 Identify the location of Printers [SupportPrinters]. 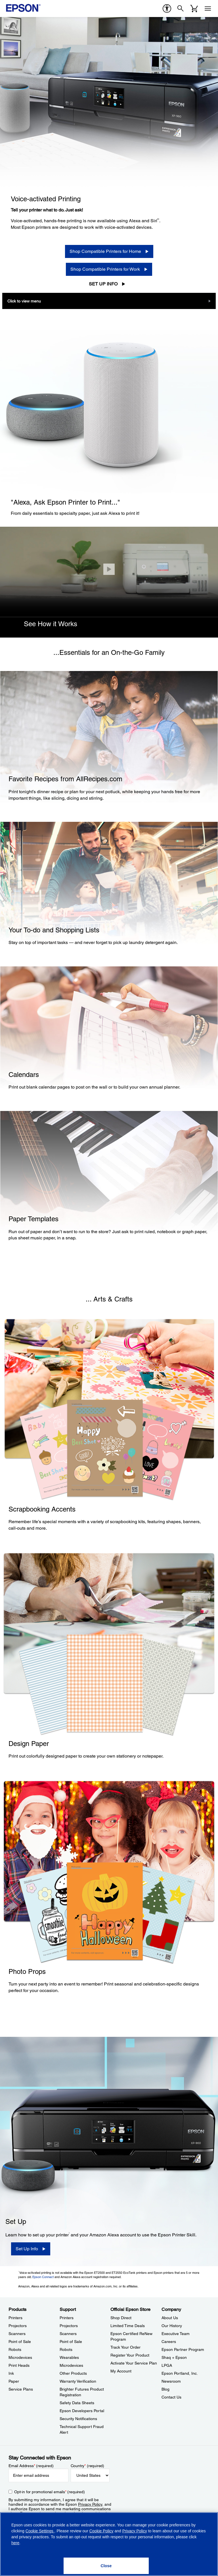
(67, 2317).